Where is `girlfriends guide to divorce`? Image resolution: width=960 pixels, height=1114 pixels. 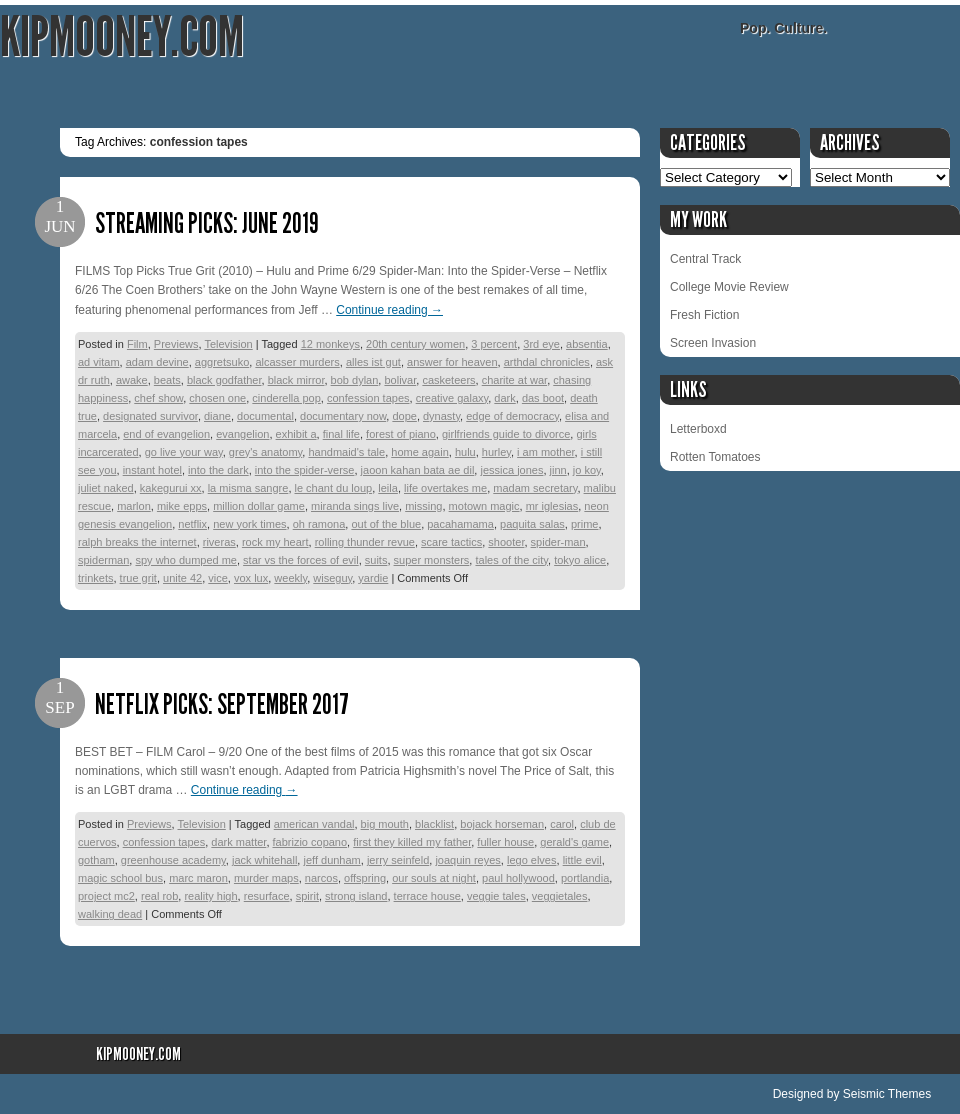 girlfriends guide to divorce is located at coordinates (506, 434).